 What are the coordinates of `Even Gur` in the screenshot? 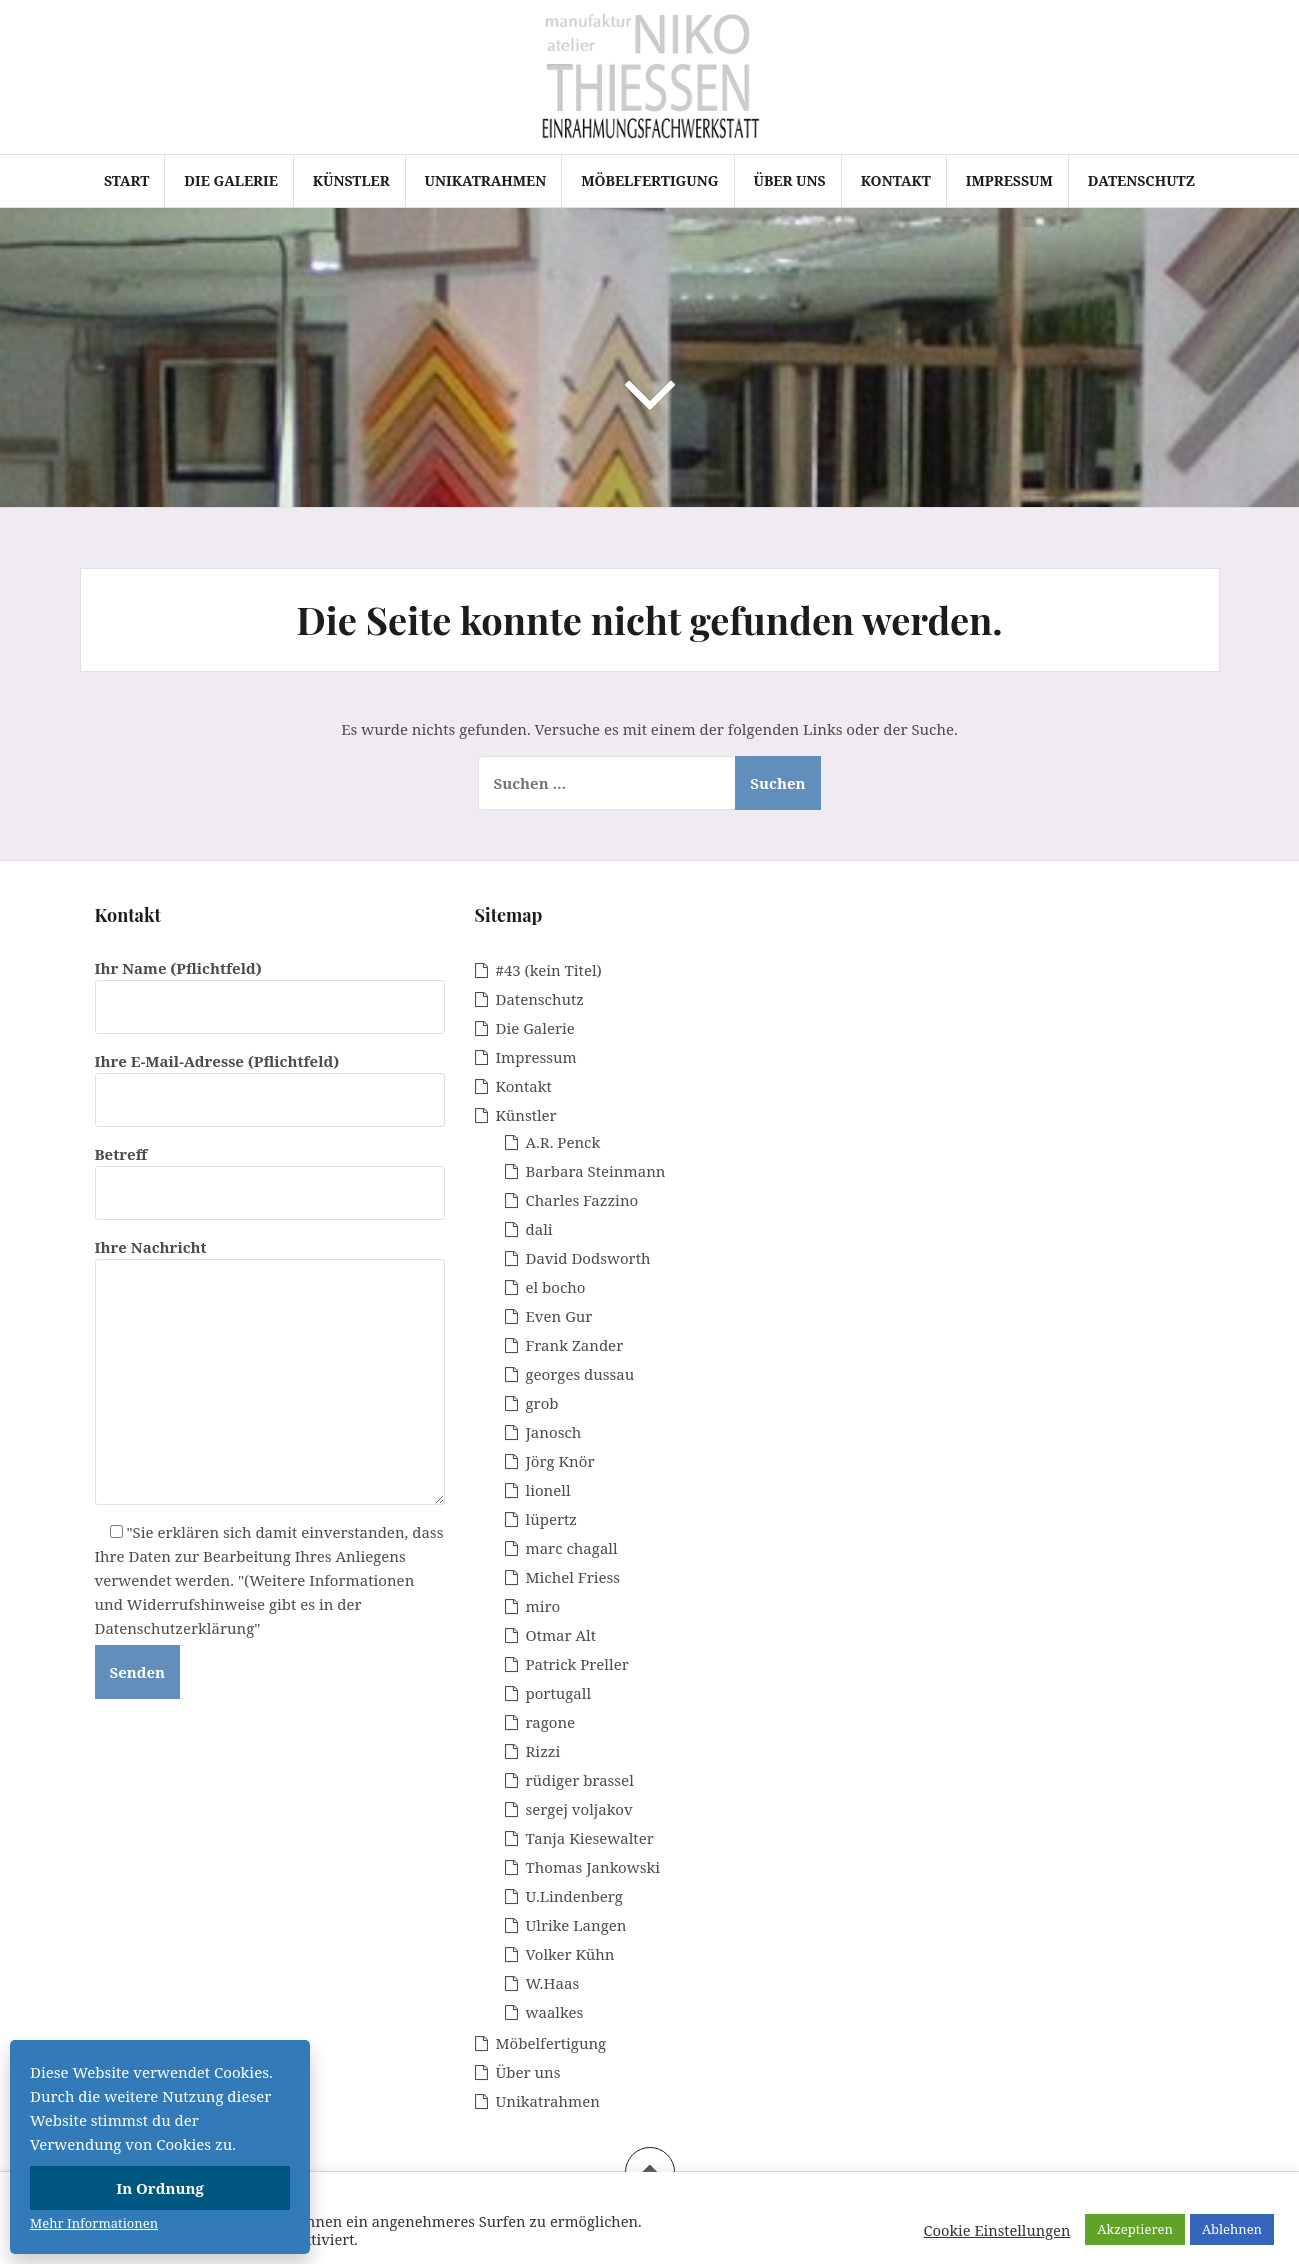 It's located at (559, 1316).